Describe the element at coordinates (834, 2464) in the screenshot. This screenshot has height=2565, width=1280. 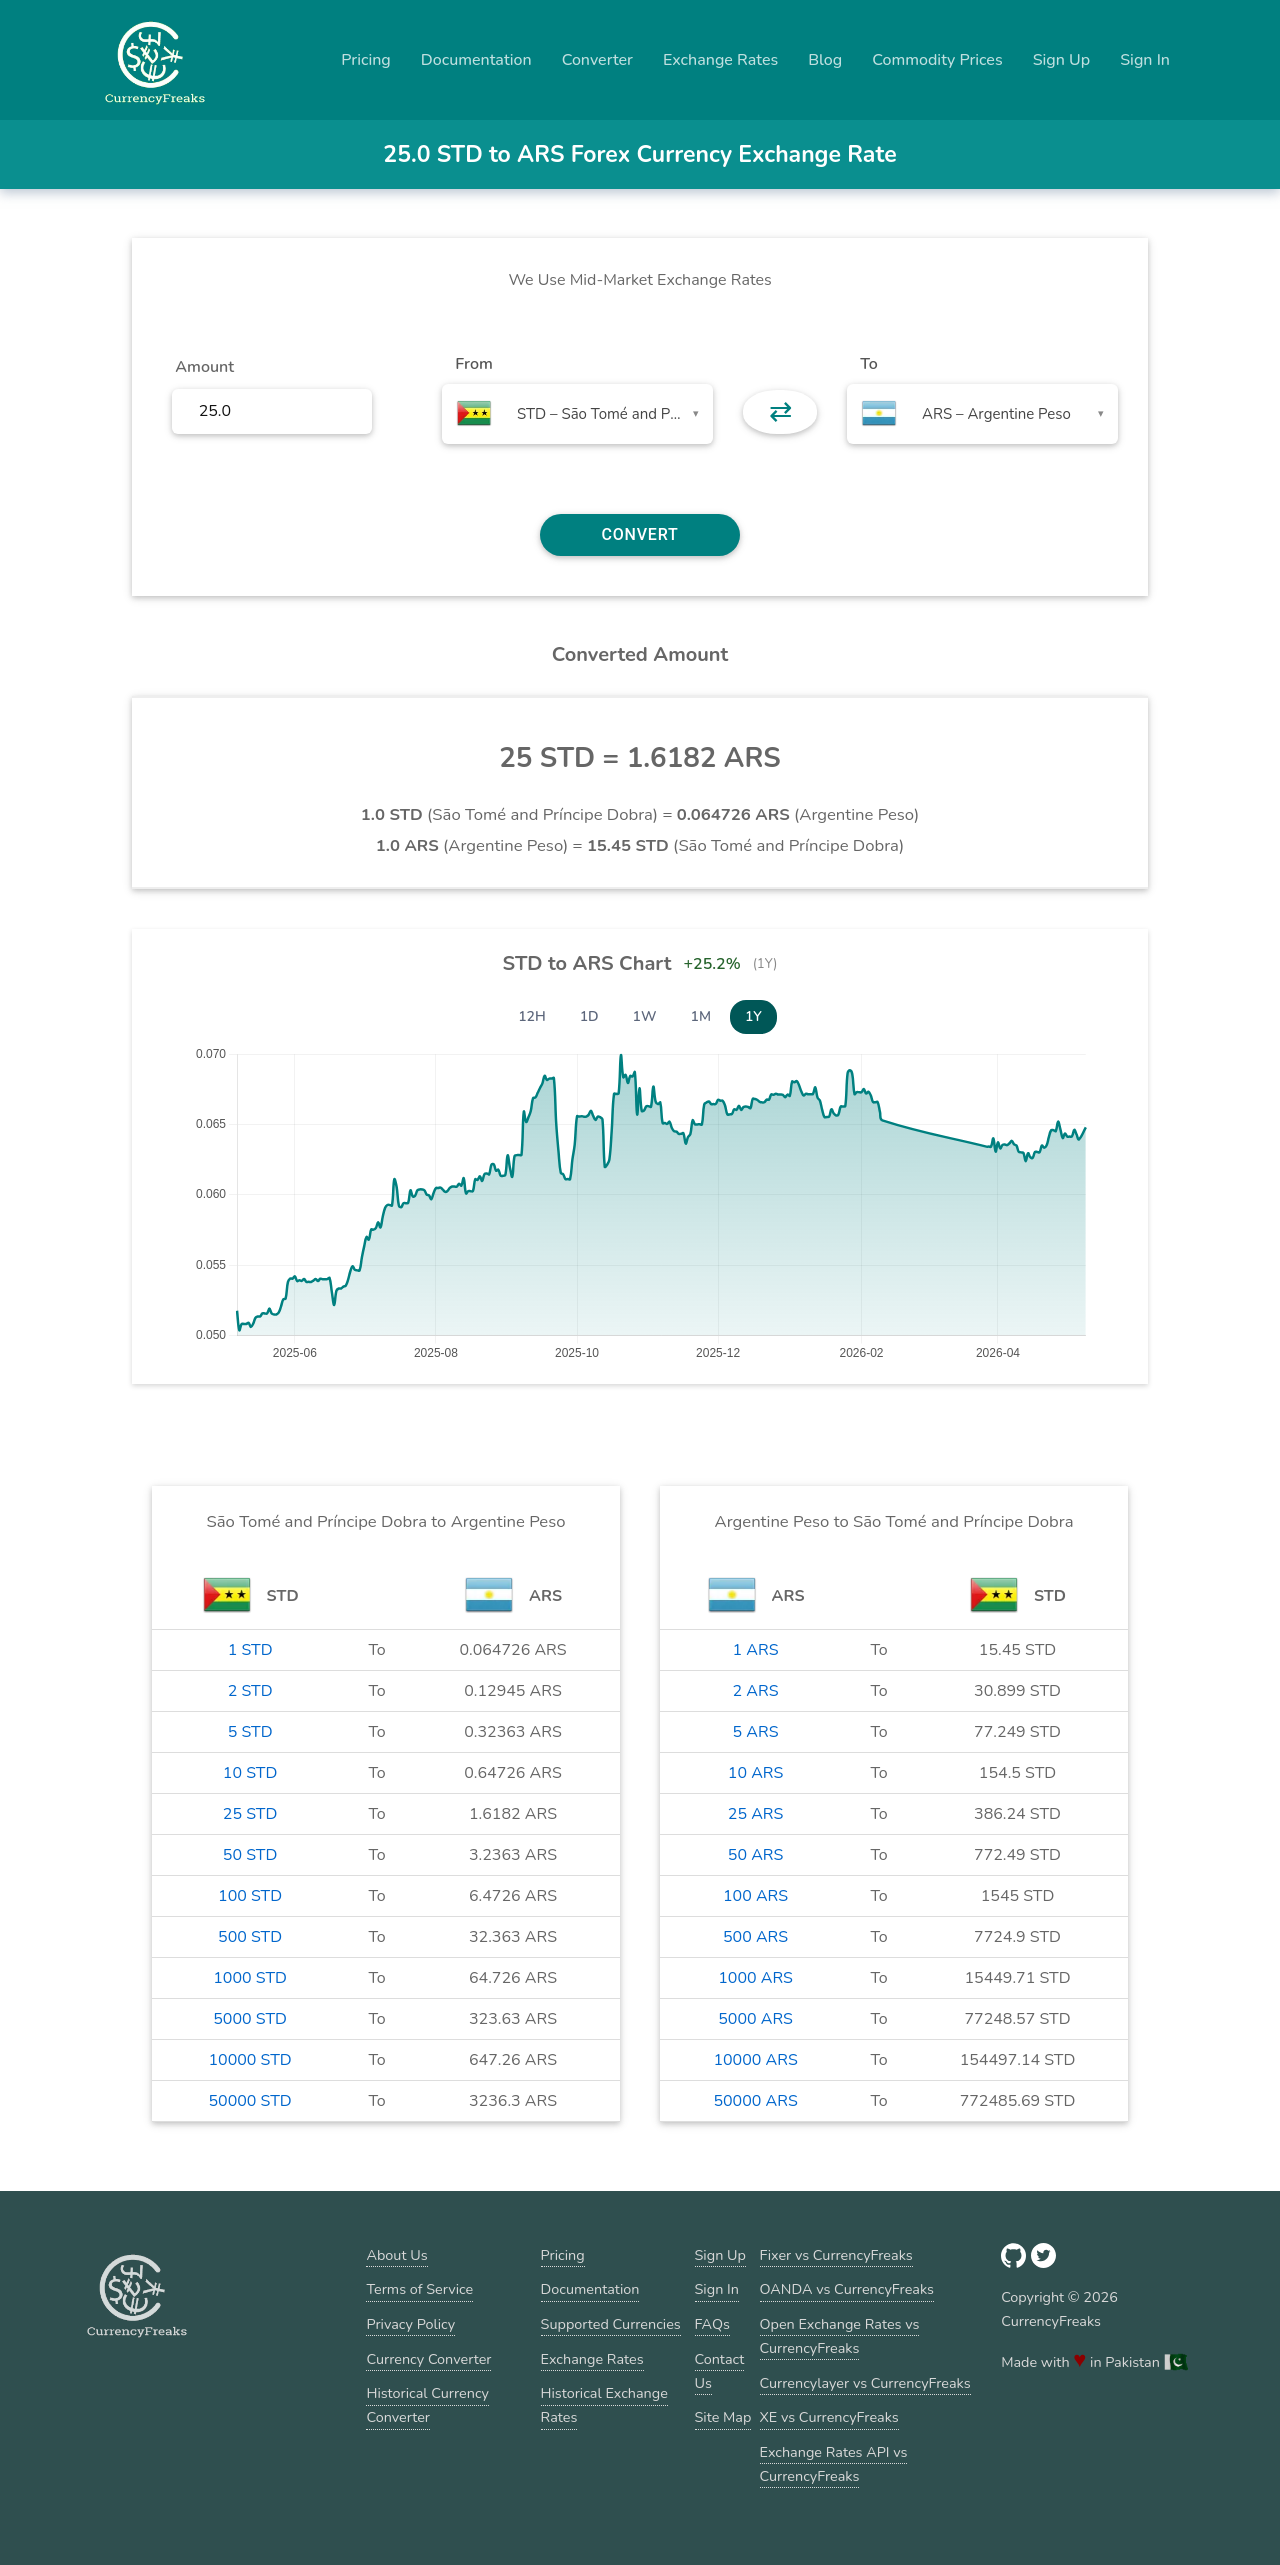
I see `Exchange Rates API vs CurrencyFreaks` at that location.